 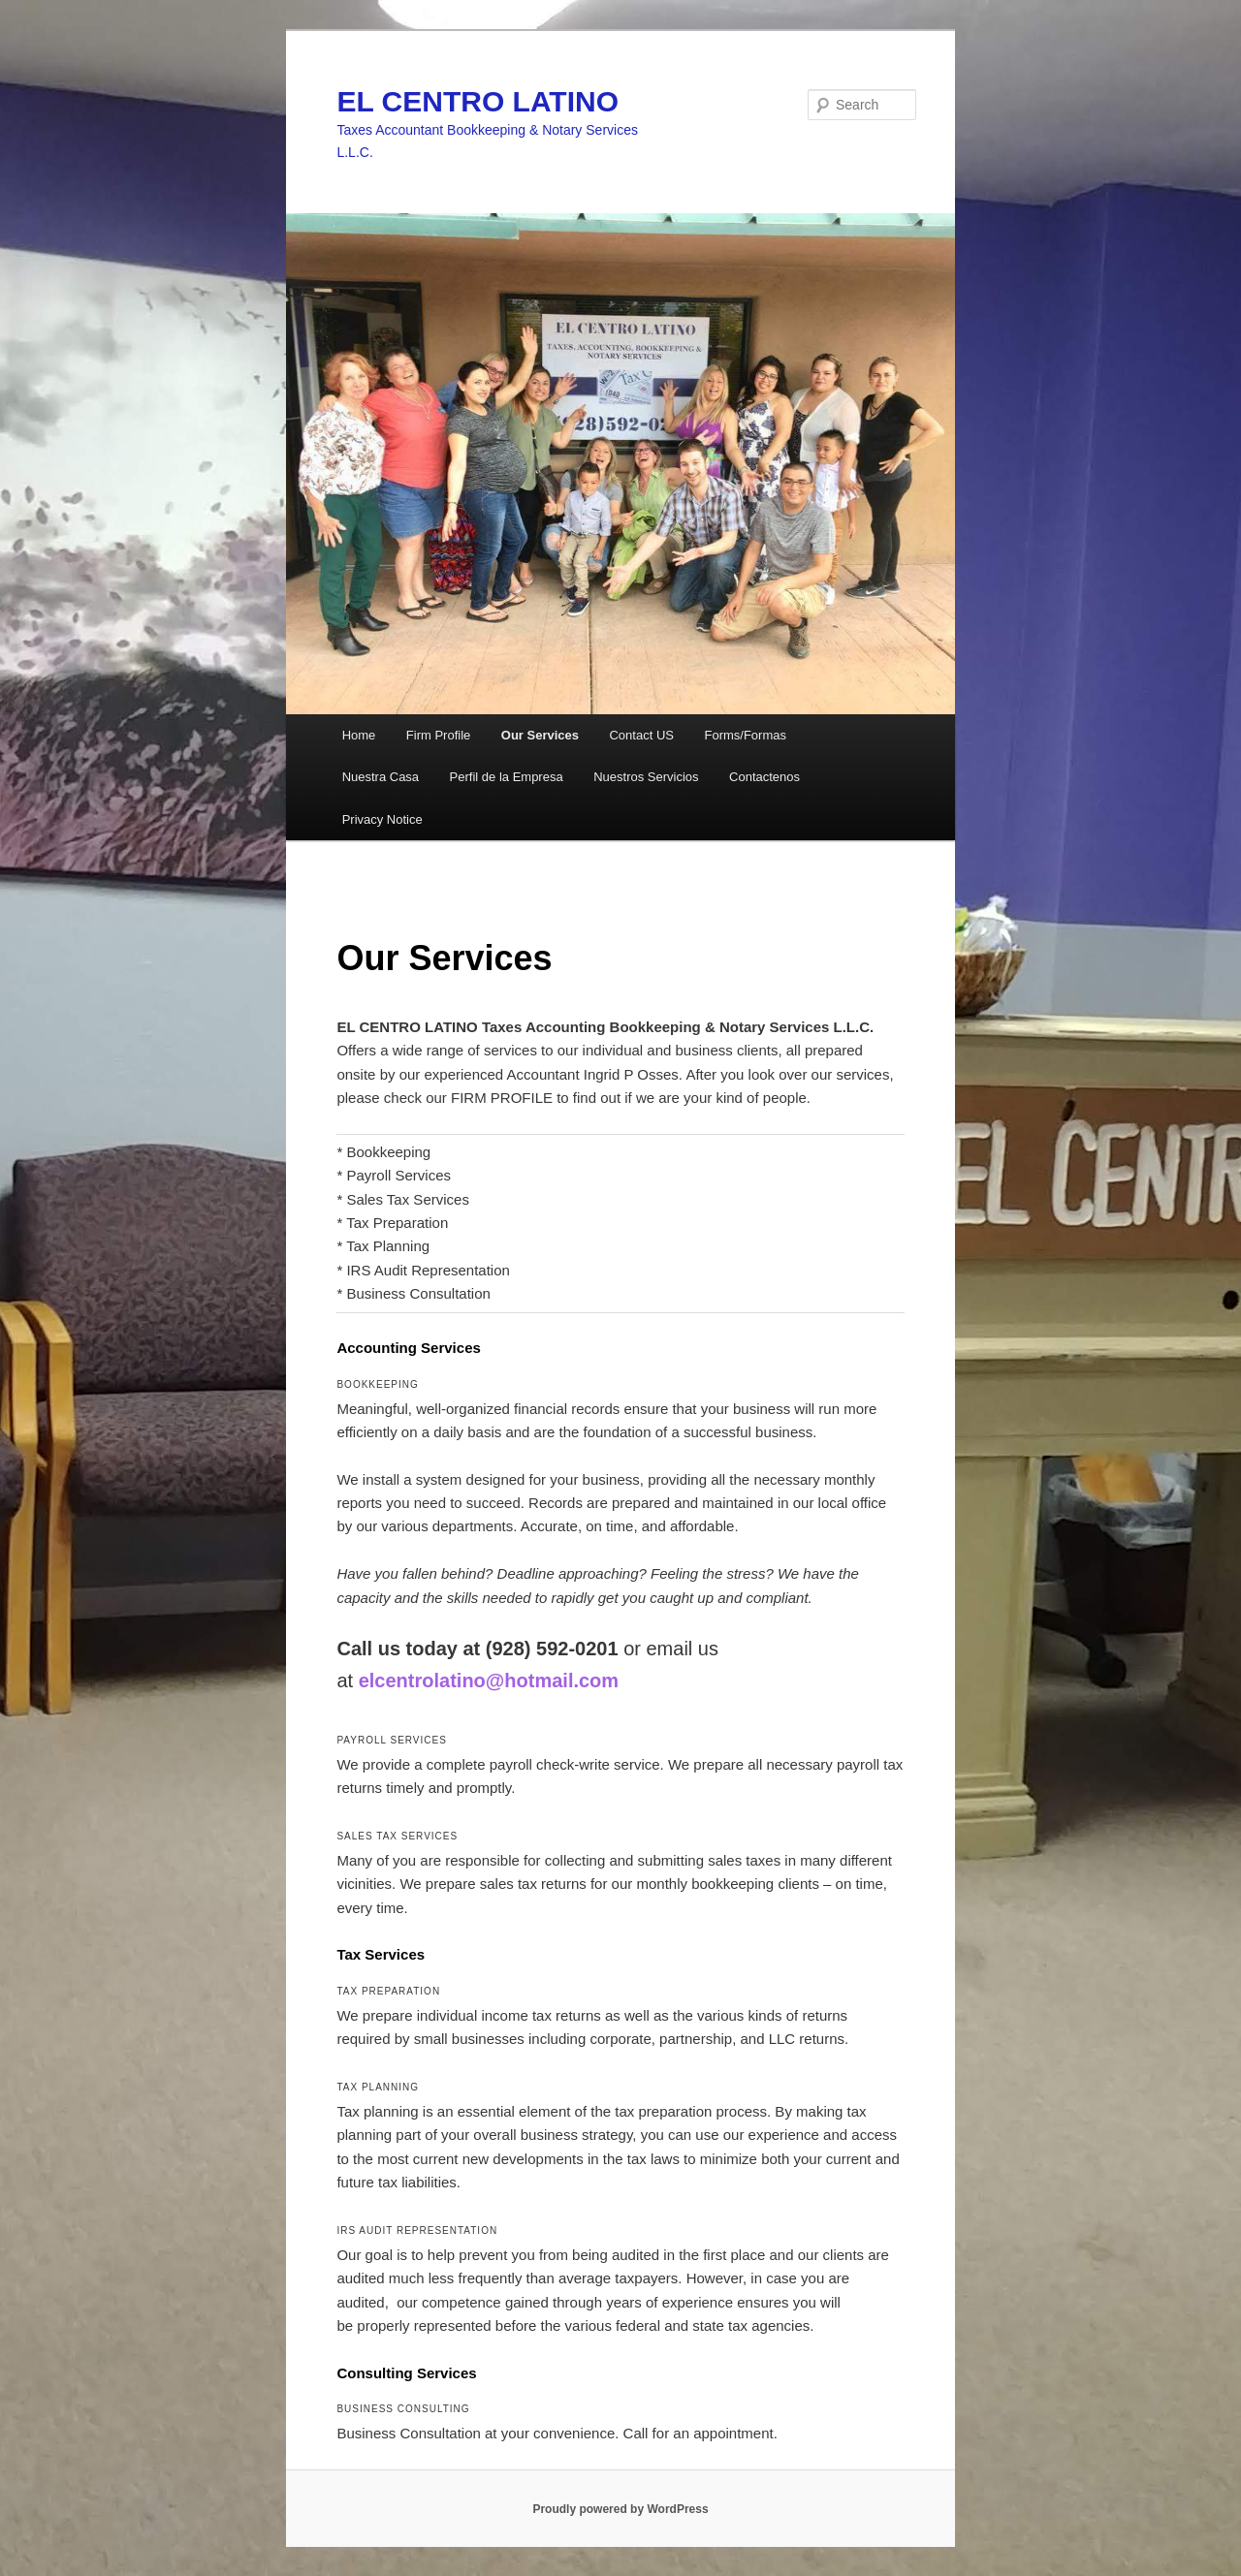 I want to click on Our Services, so click(x=540, y=735).